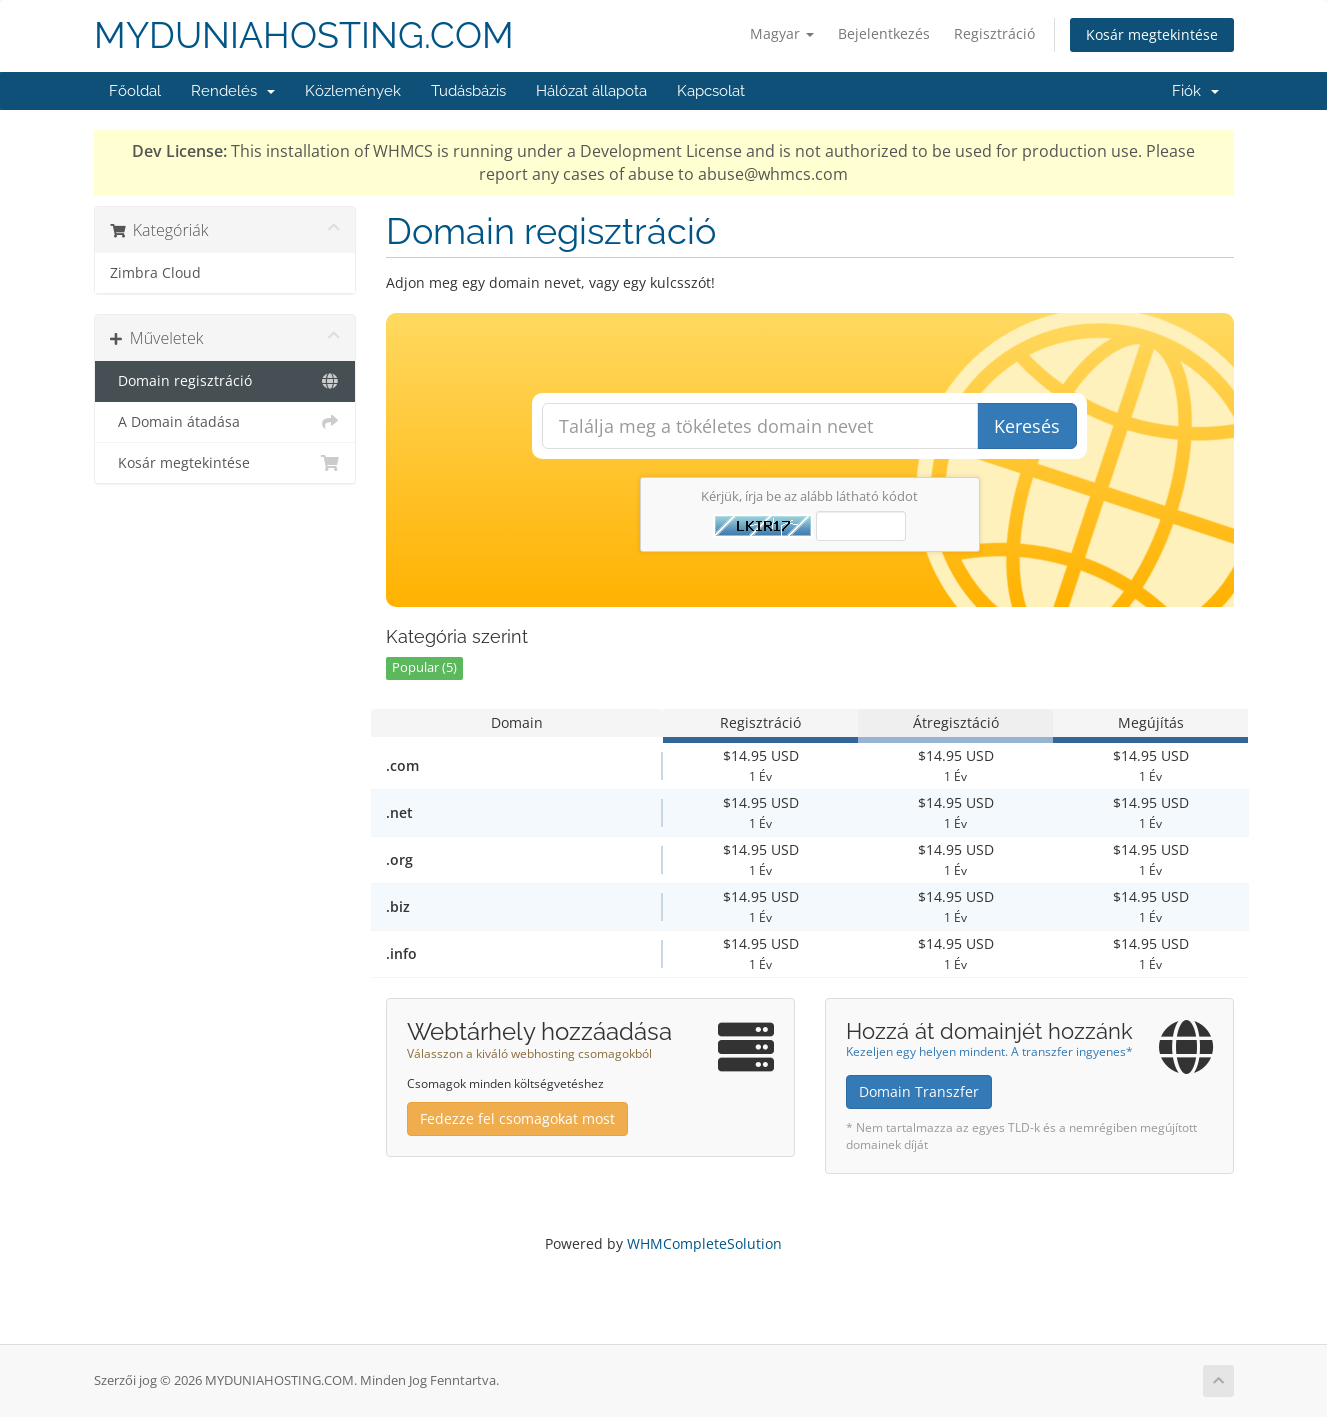  What do you see at coordinates (155, 273) in the screenshot?
I see `Zimbra Cloud` at bounding box center [155, 273].